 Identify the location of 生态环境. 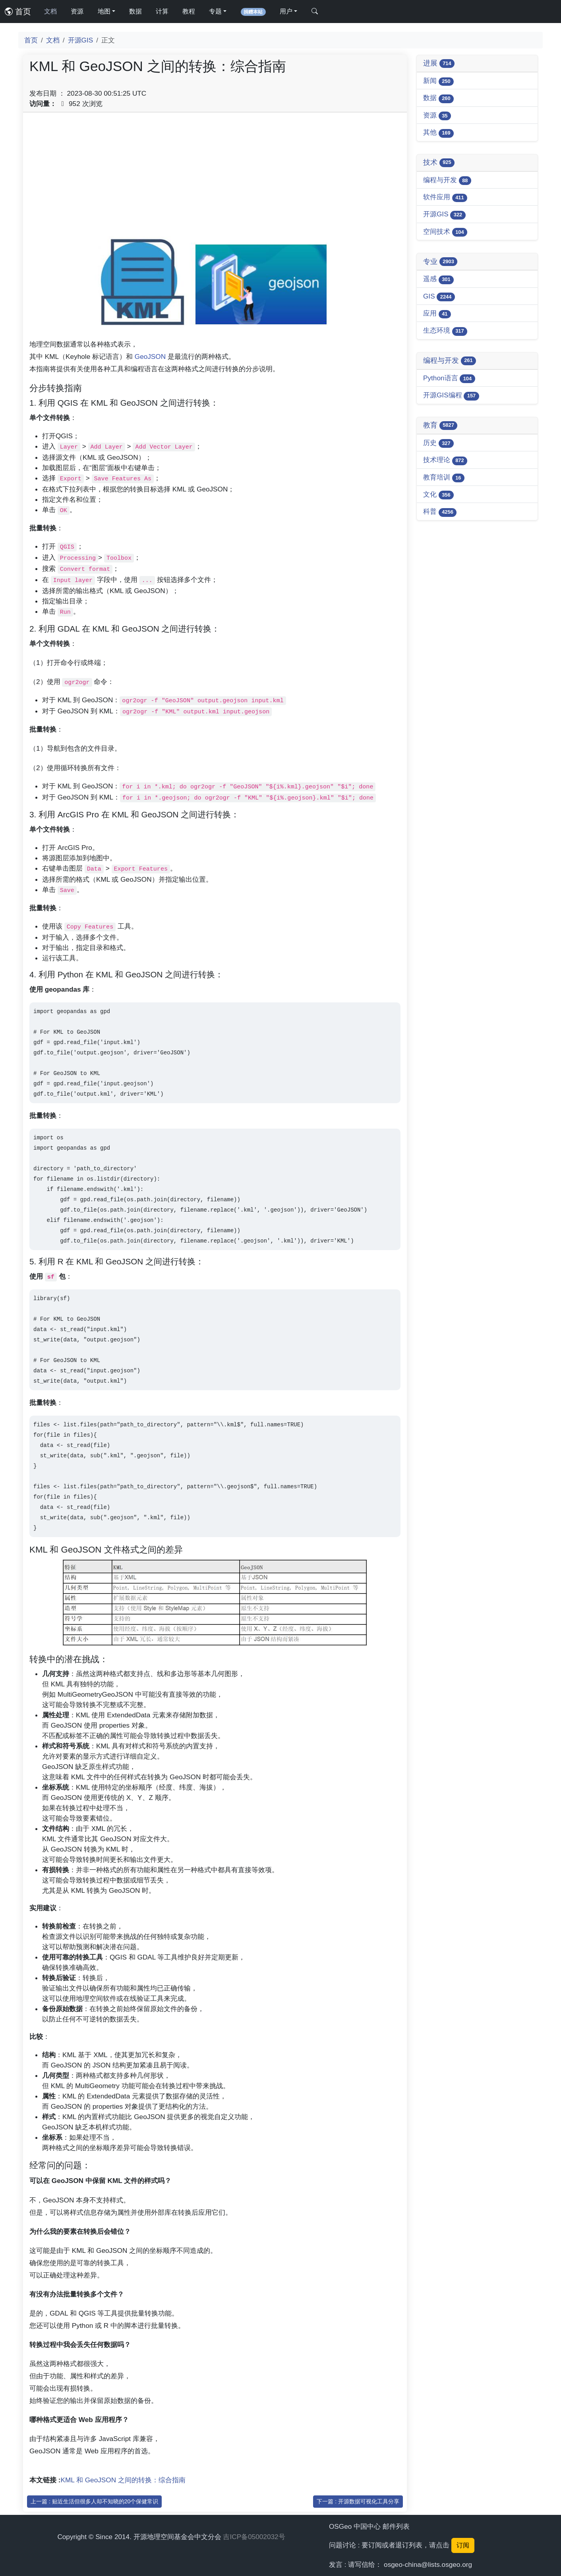
(445, 330).